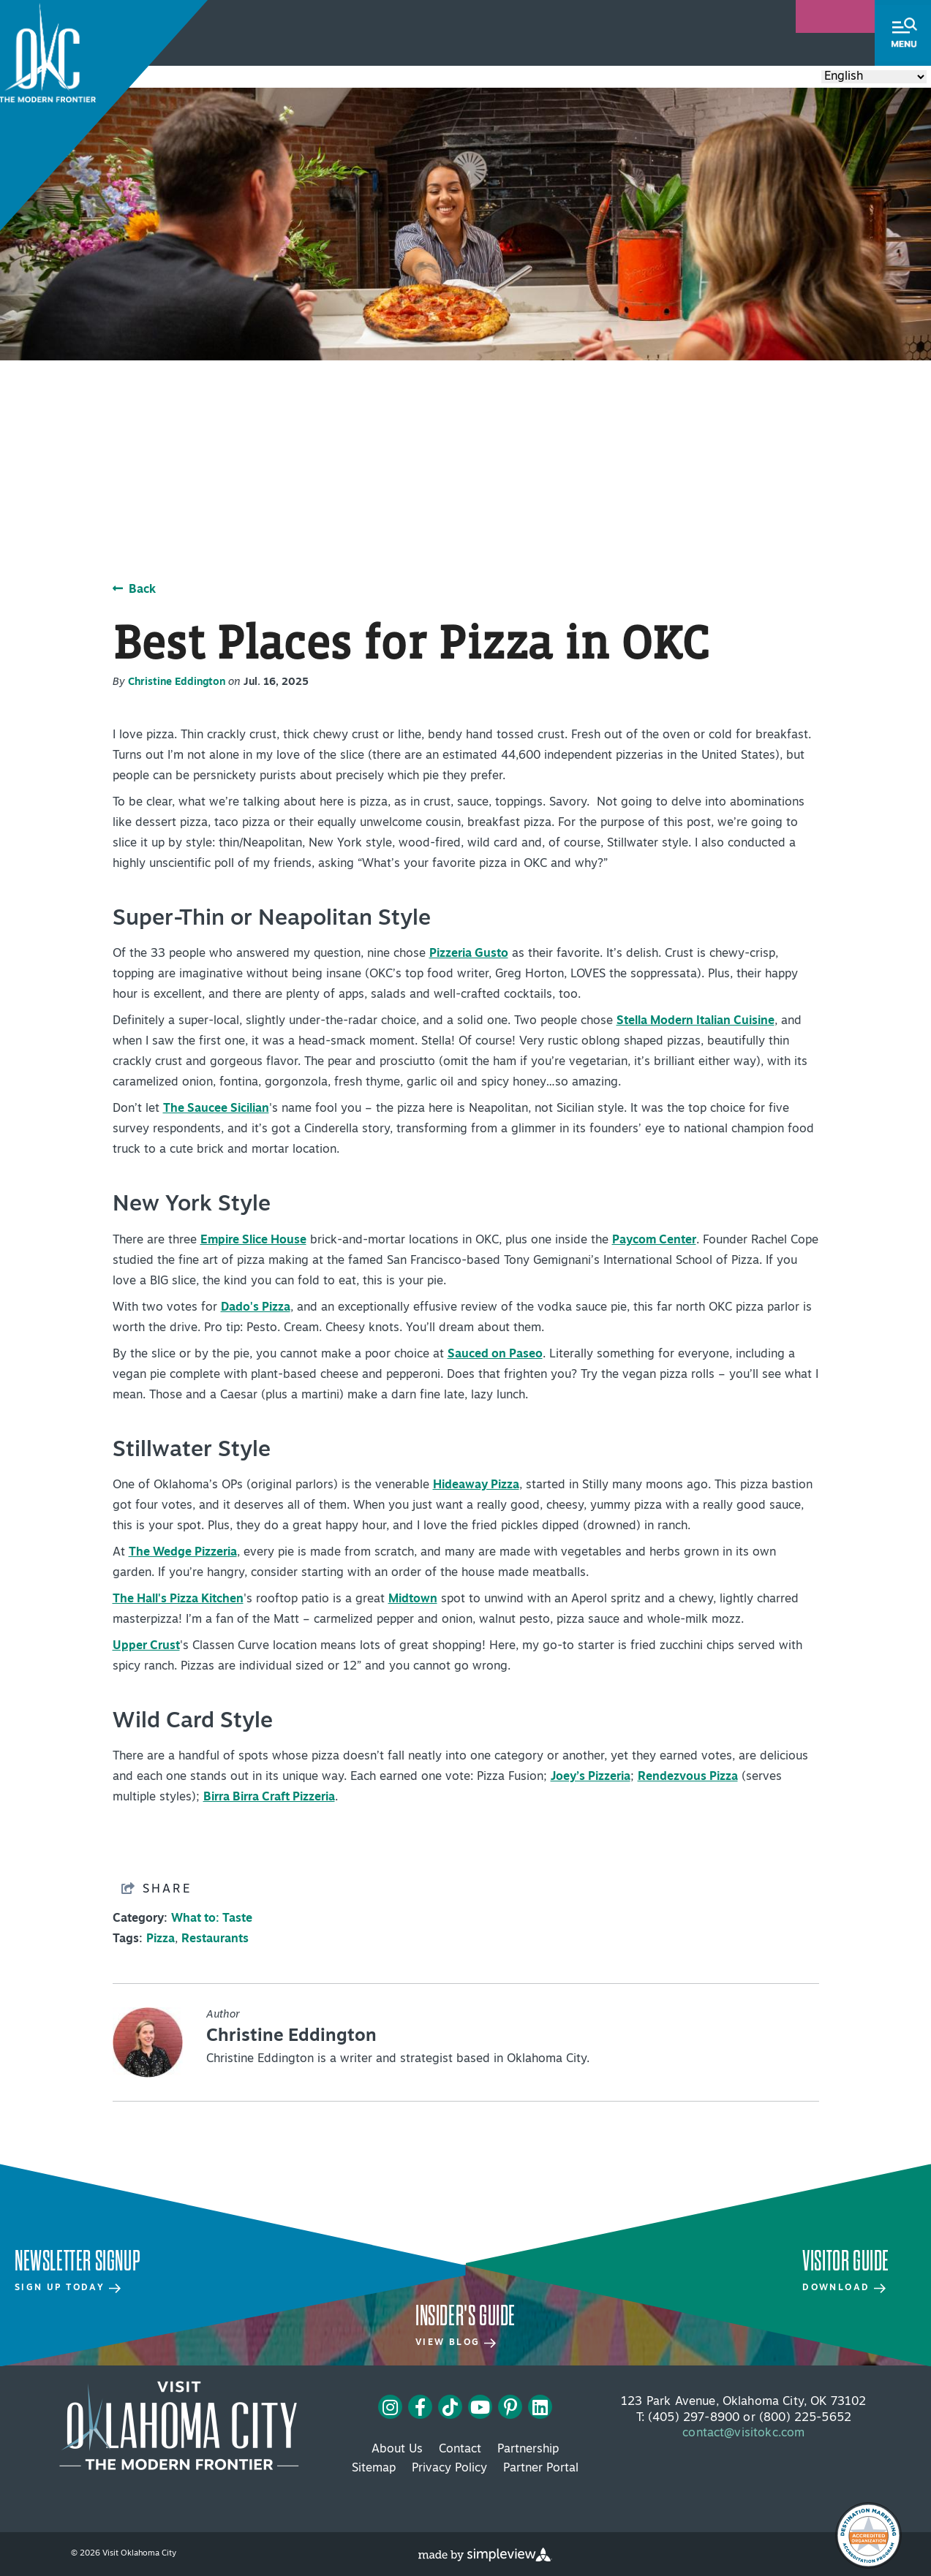 Image resolution: width=931 pixels, height=2576 pixels. I want to click on Sauced on Paseo, so click(495, 1354).